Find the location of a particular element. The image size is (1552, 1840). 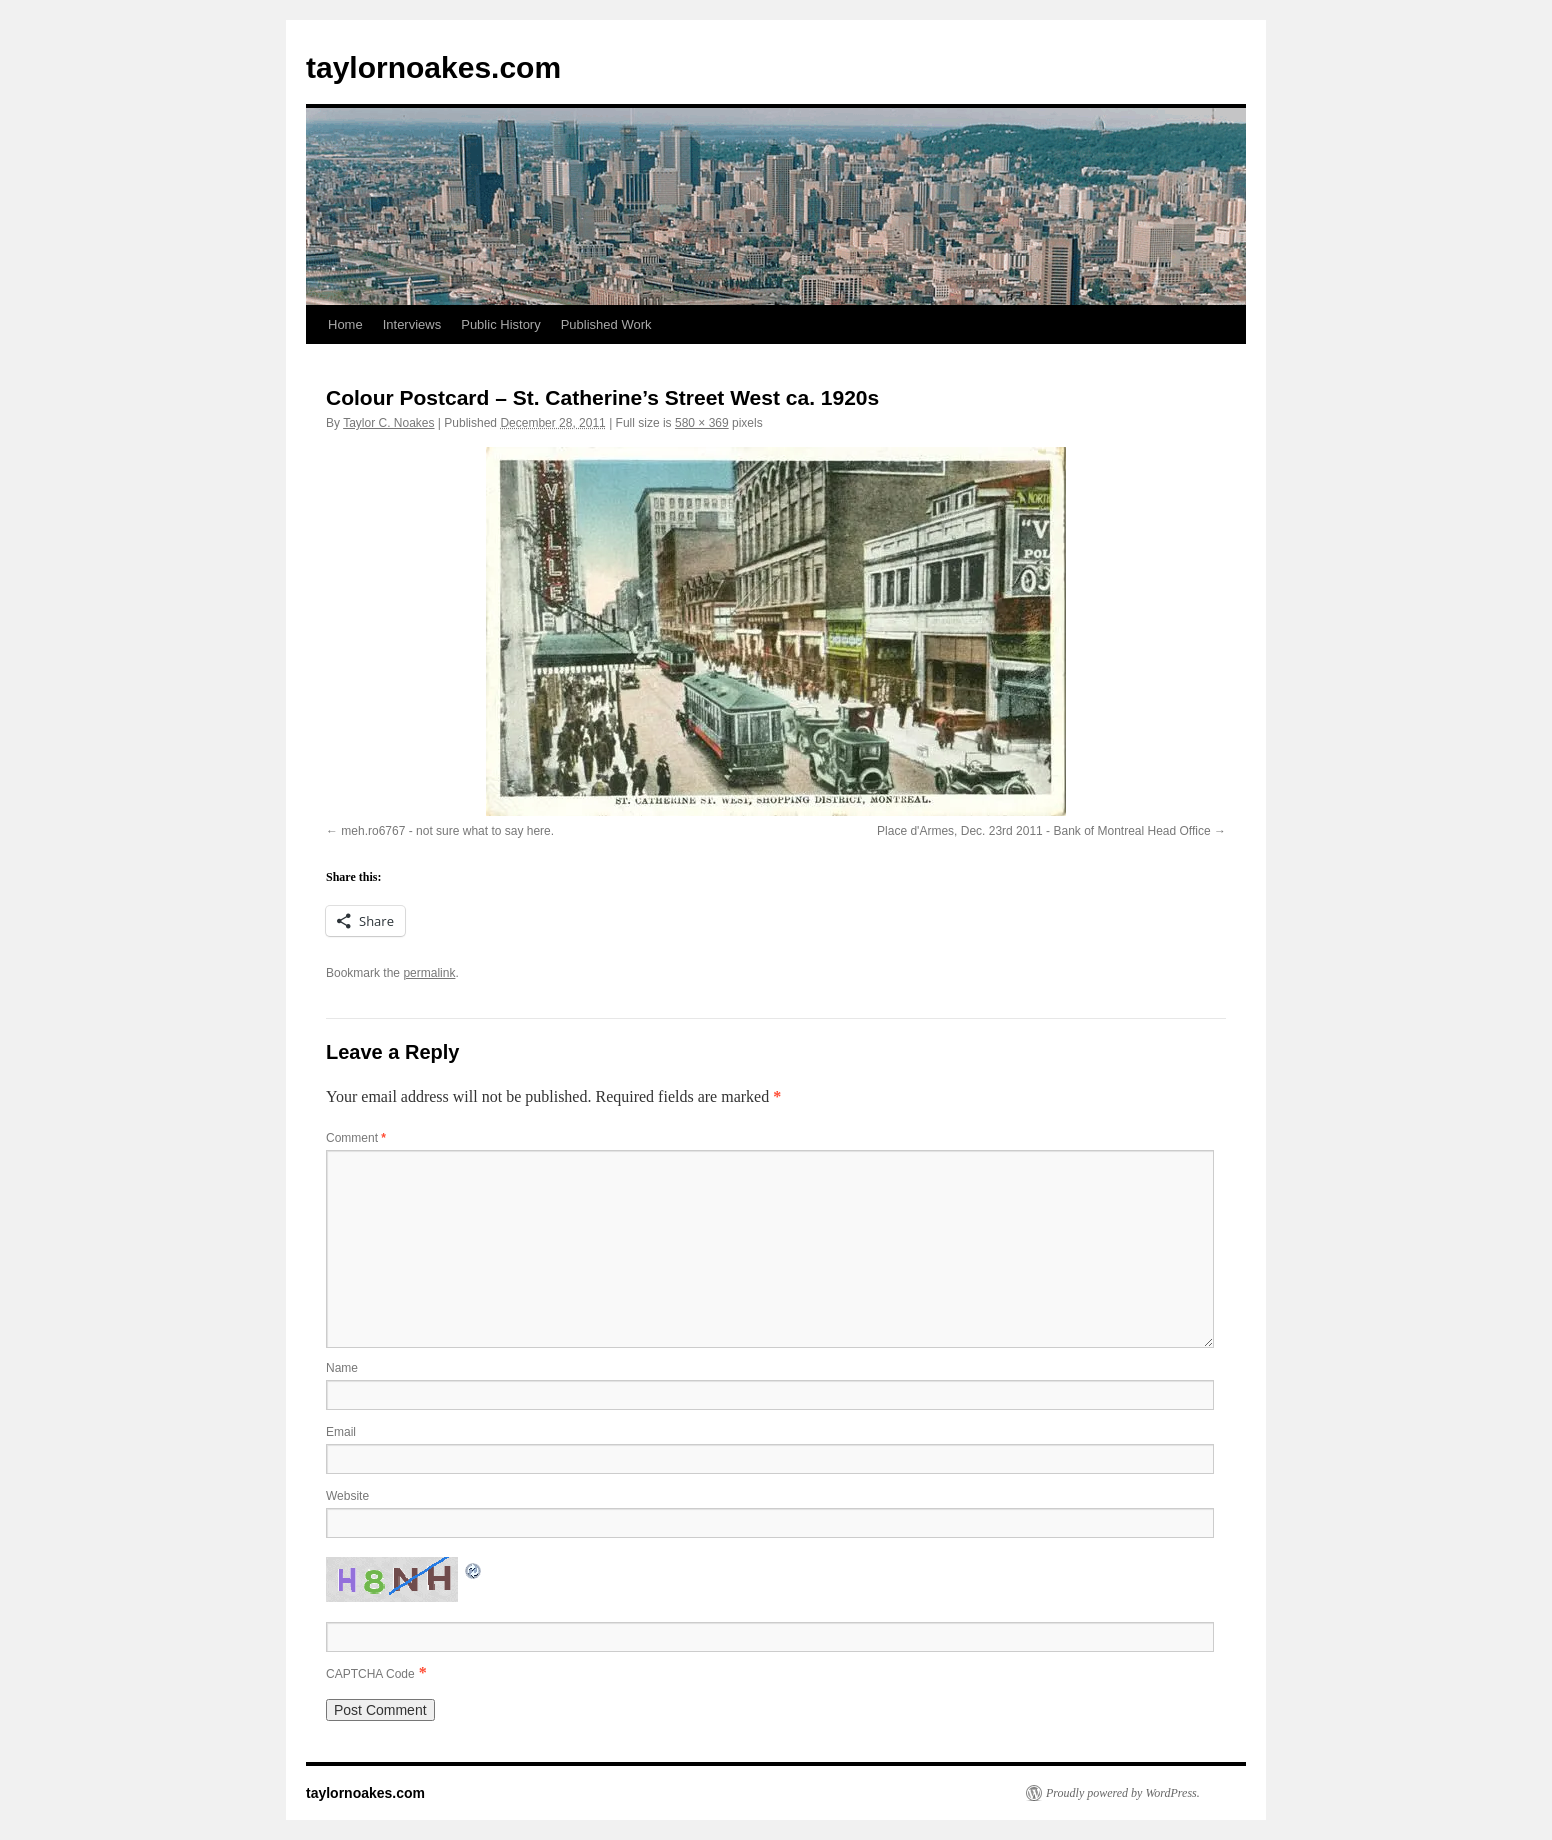

Home is located at coordinates (345, 324).